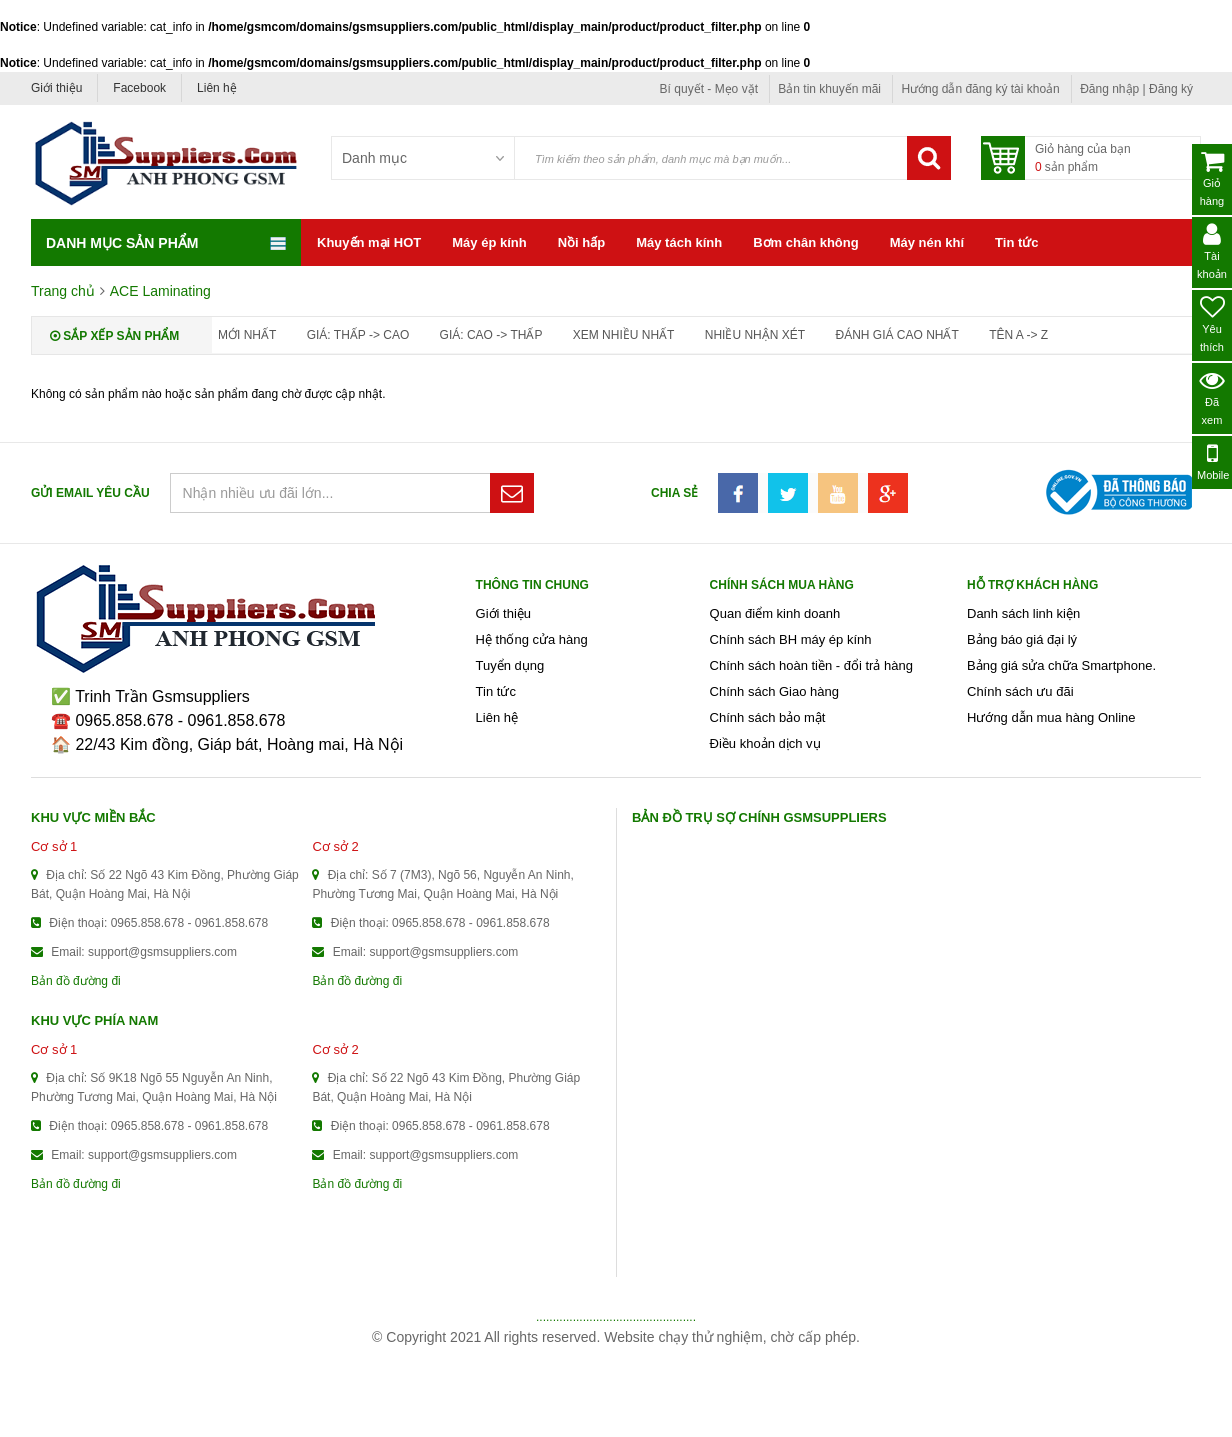  What do you see at coordinates (1212, 178) in the screenshot?
I see `Giỏ hàng` at bounding box center [1212, 178].